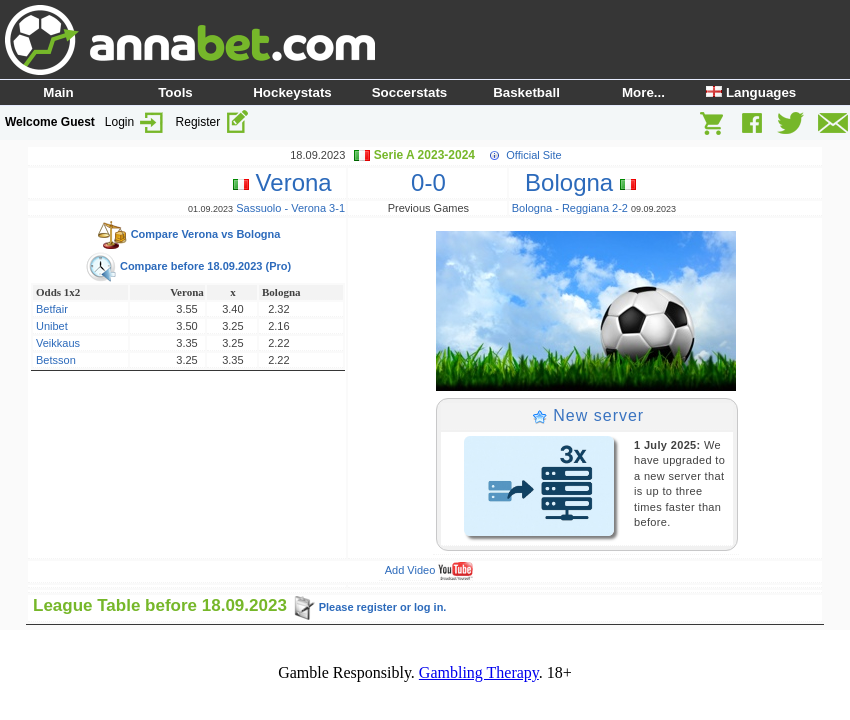 Image resolution: width=850 pixels, height=720 pixels. What do you see at coordinates (188, 234) in the screenshot?
I see `Compare Verona vs Bologna` at bounding box center [188, 234].